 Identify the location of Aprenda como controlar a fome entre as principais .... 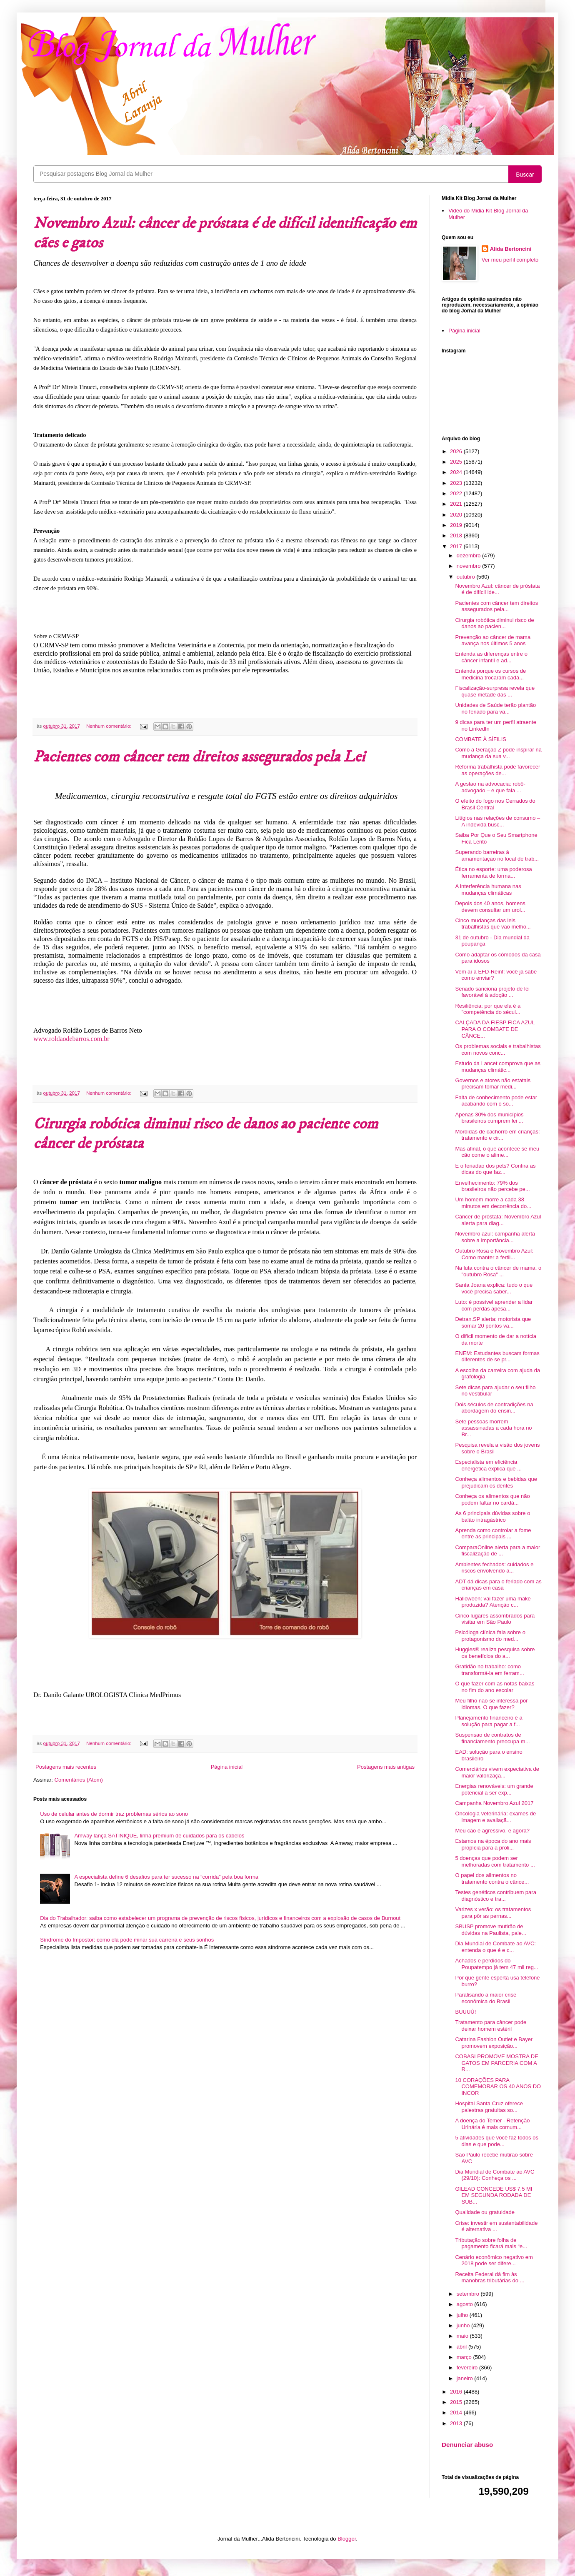
(493, 1533).